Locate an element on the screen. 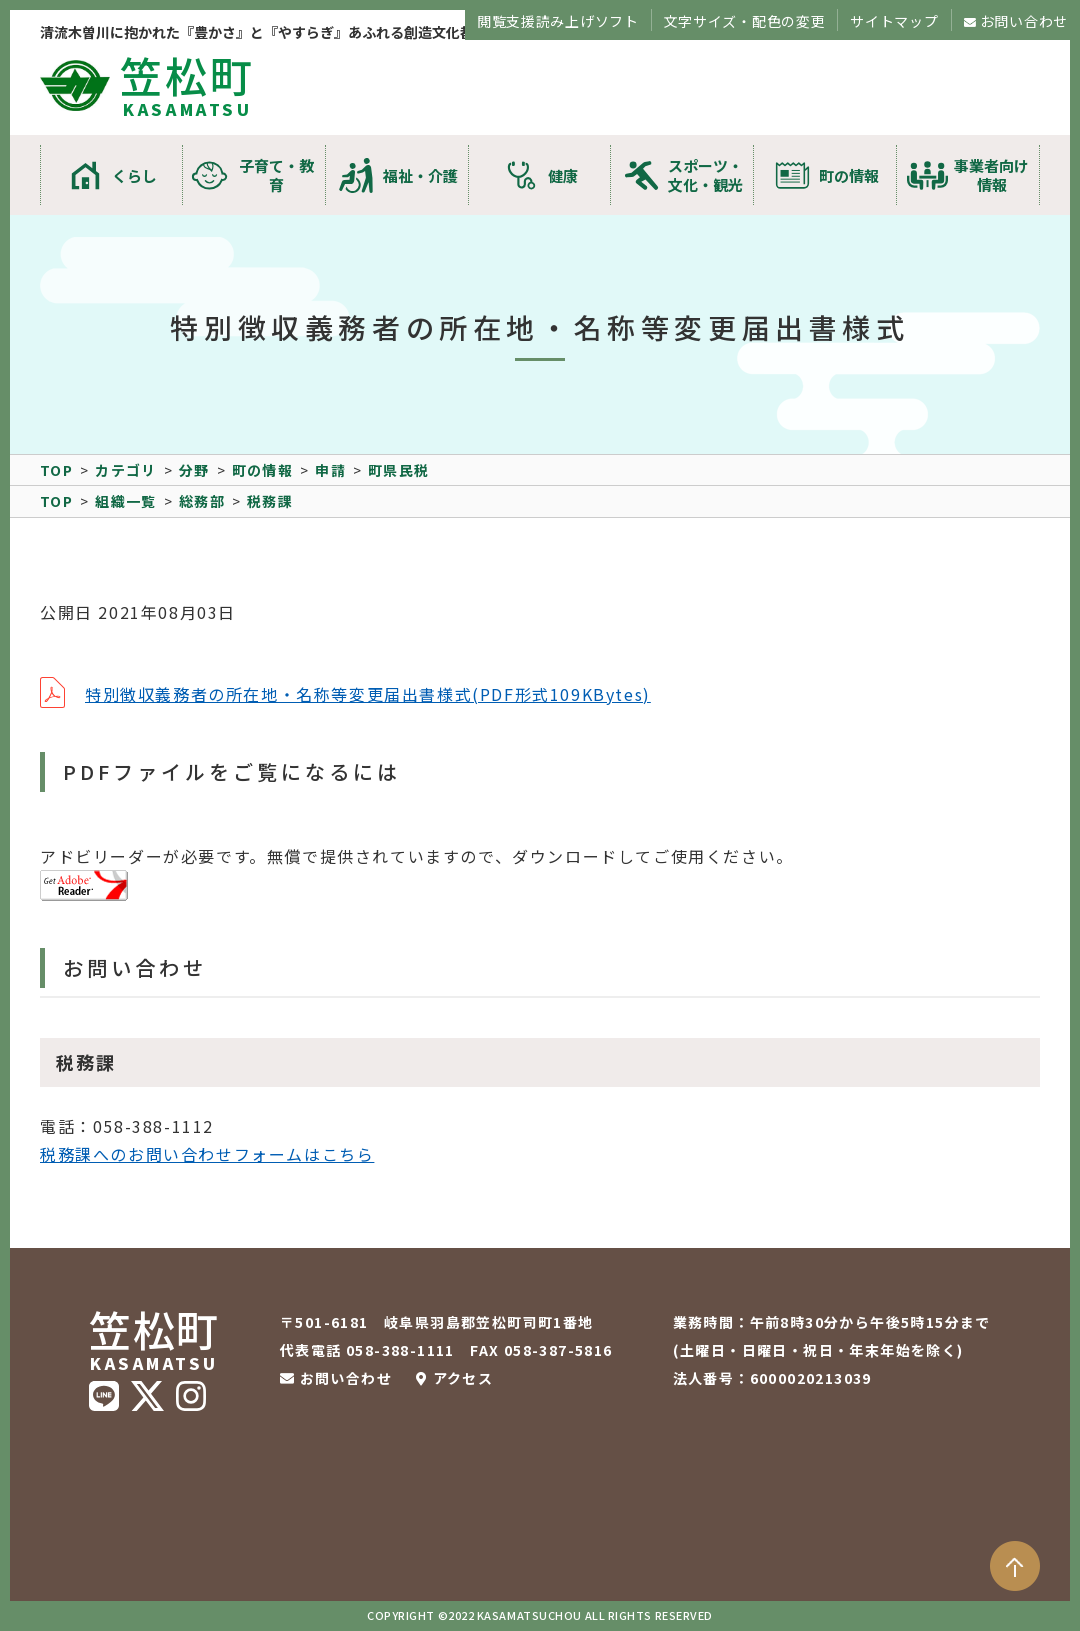 The height and width of the screenshot is (1631, 1080). サイトマップ is located at coordinates (894, 21).